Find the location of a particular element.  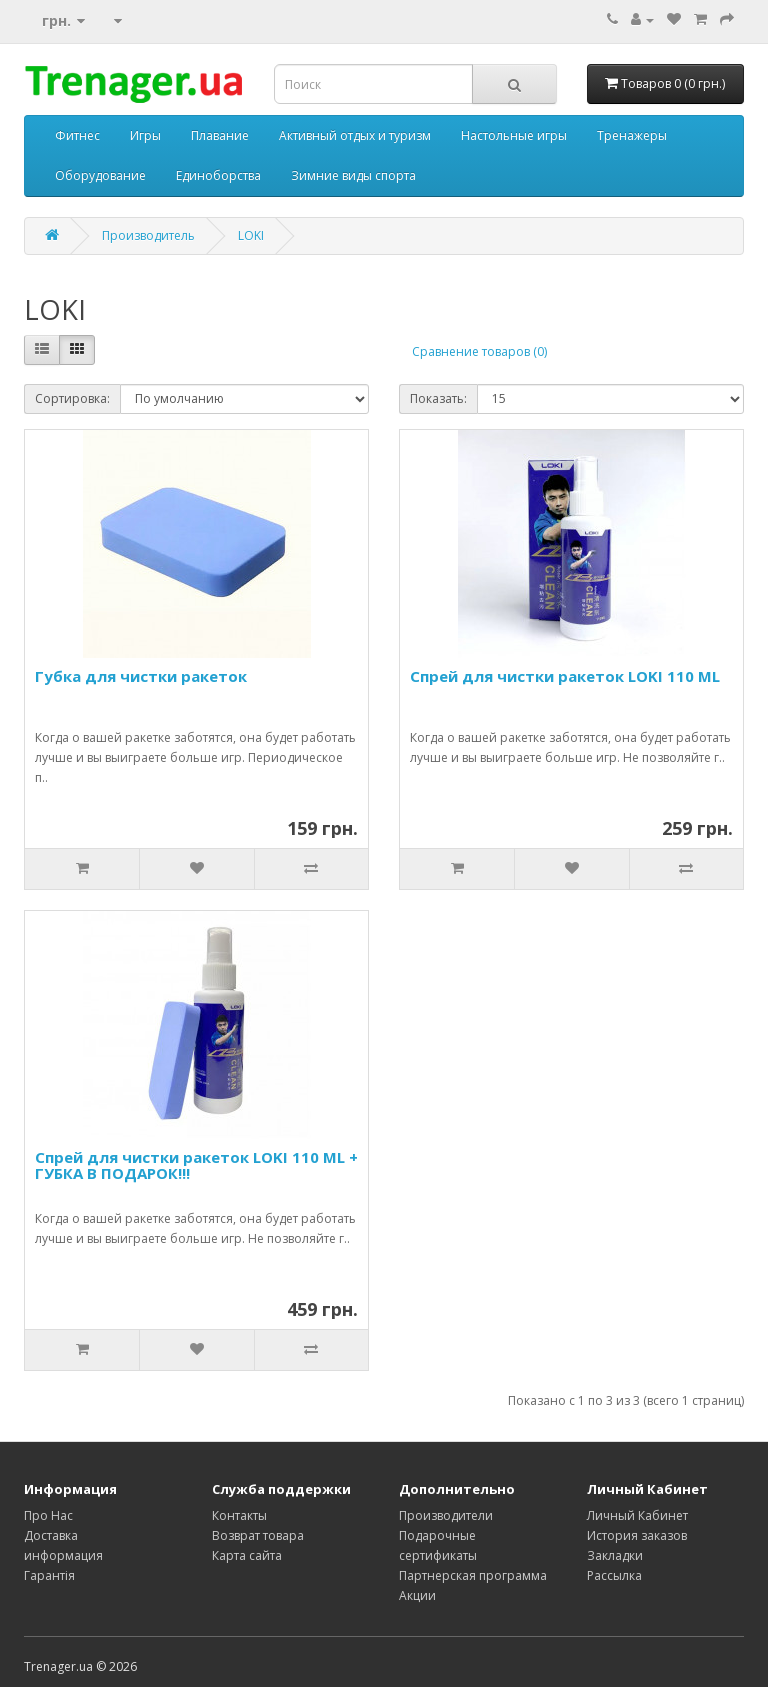

Зимние виды спорта is located at coordinates (353, 175).